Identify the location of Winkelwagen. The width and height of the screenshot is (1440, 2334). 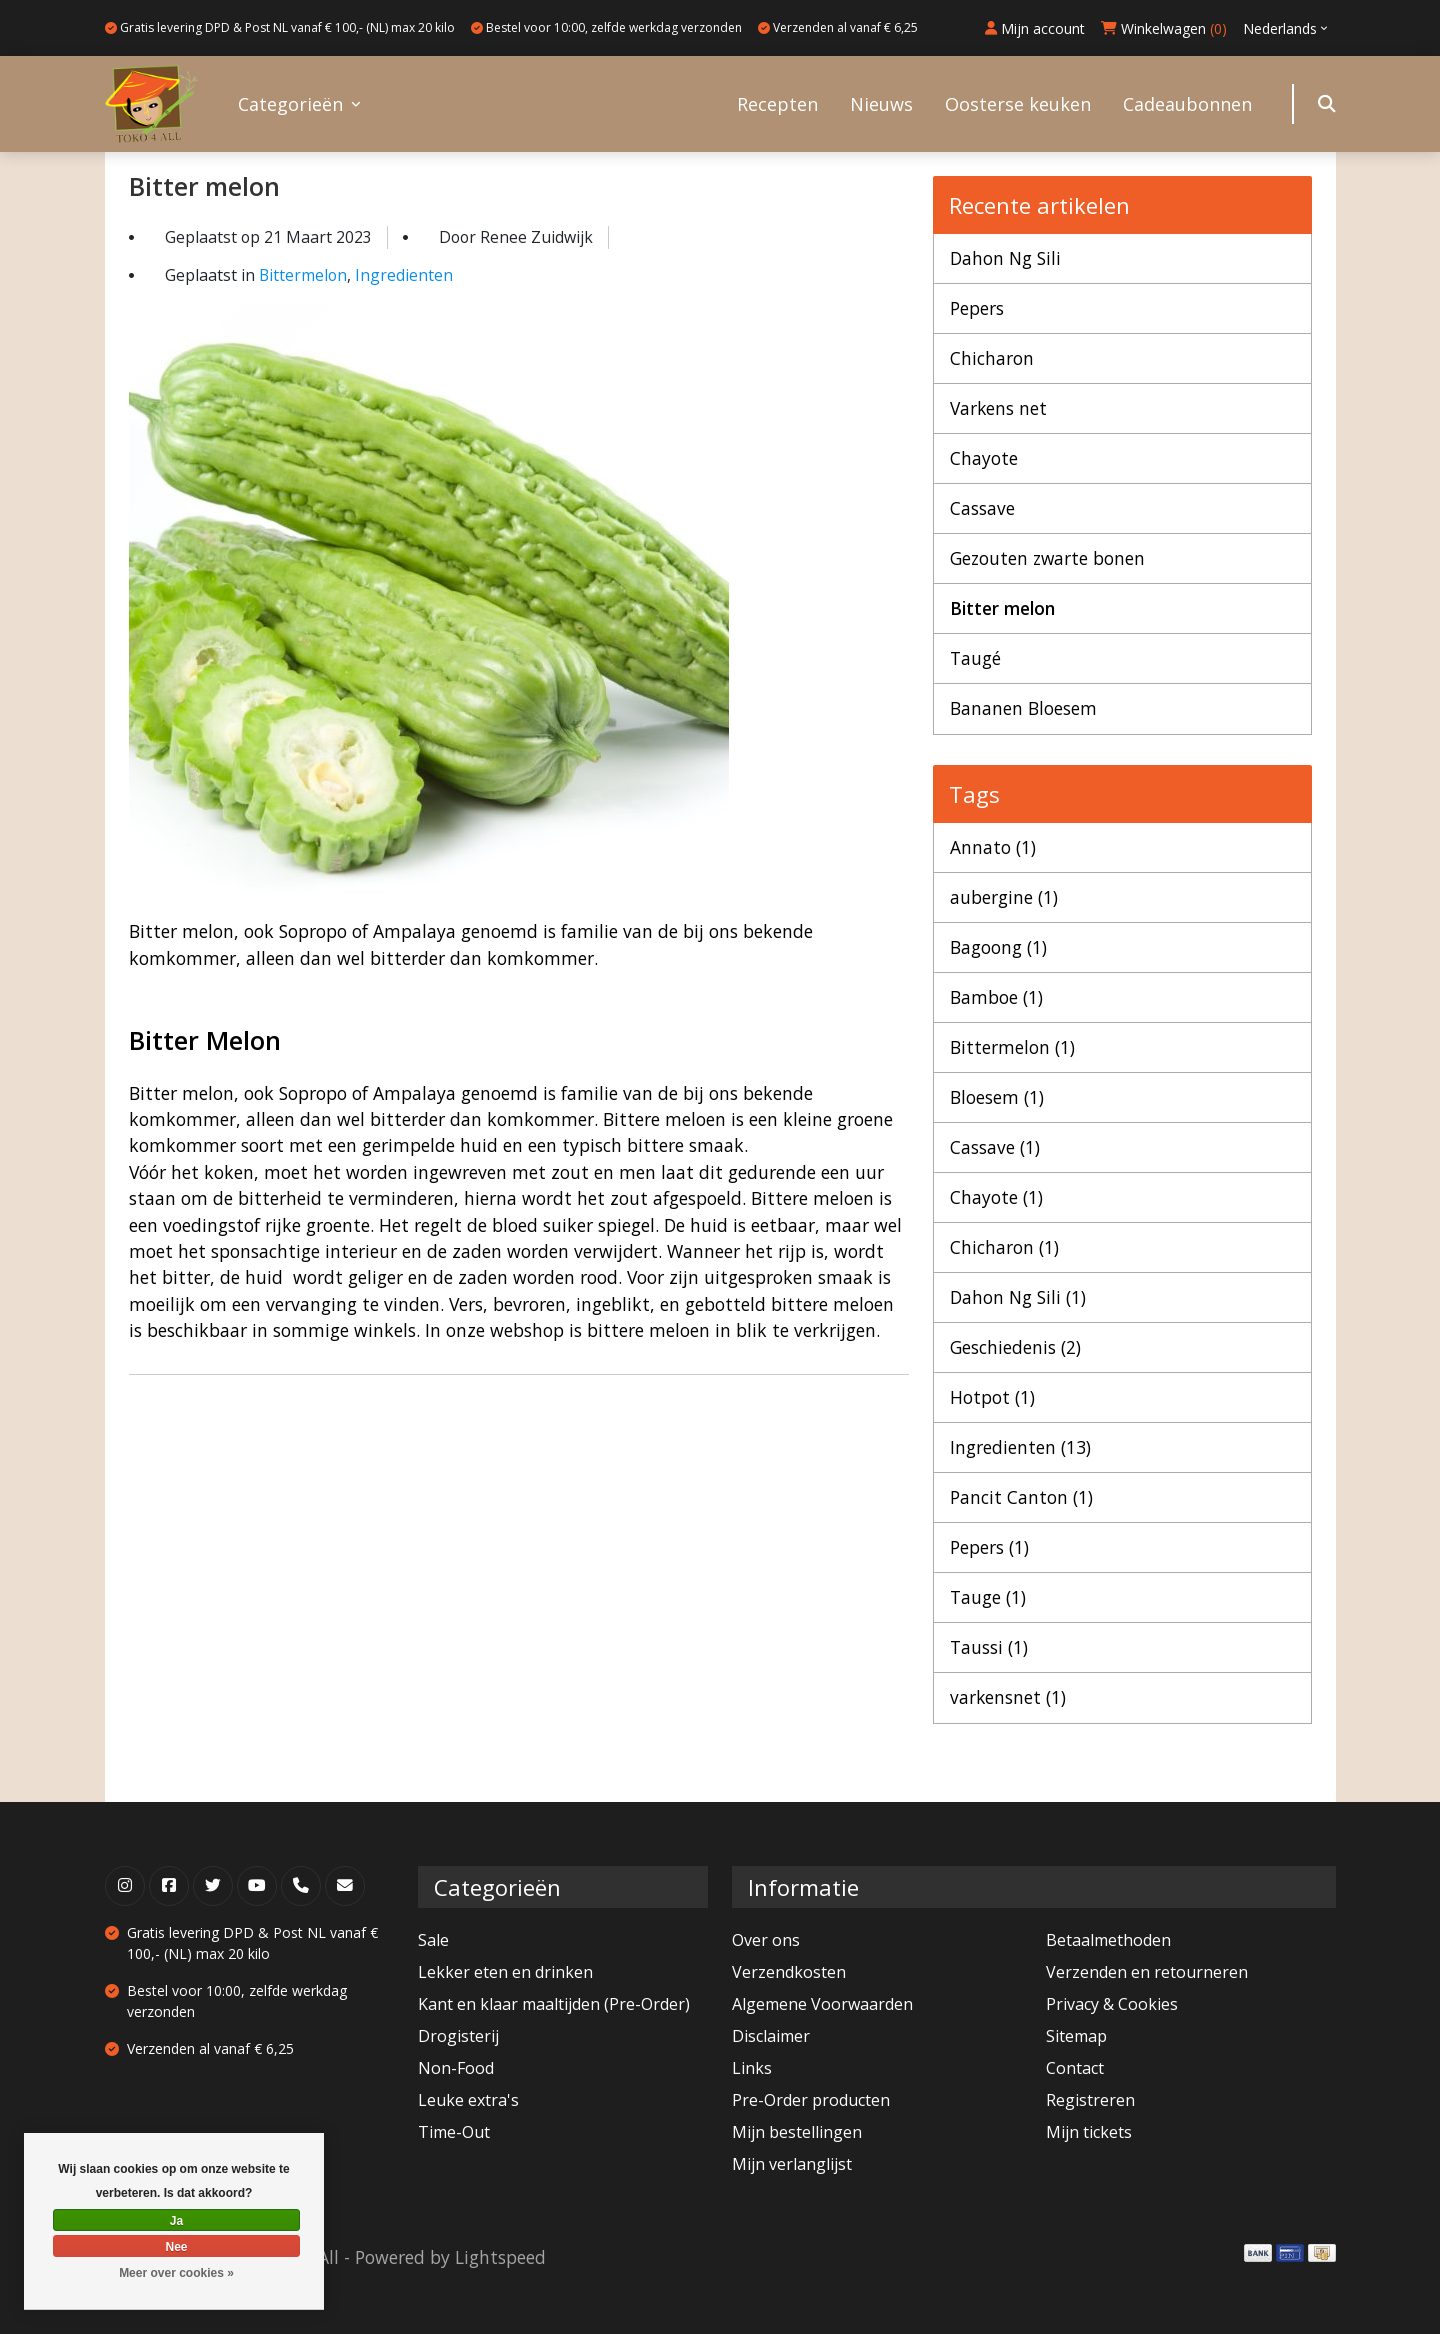
(1164, 28).